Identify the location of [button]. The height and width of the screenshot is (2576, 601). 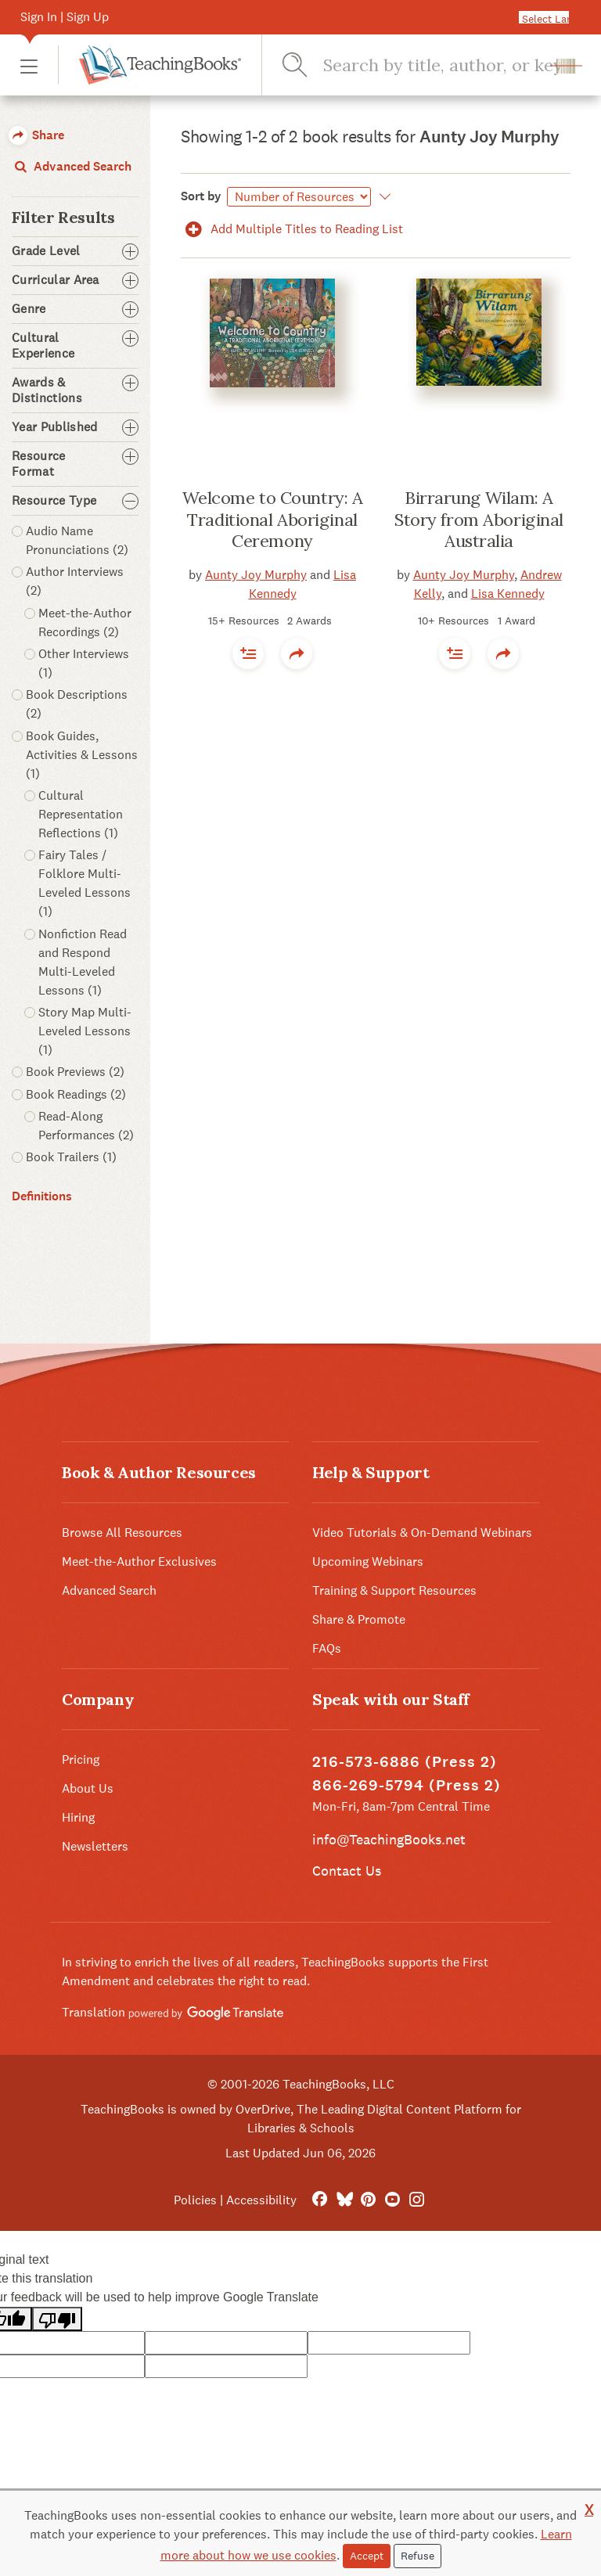
(29, 65).